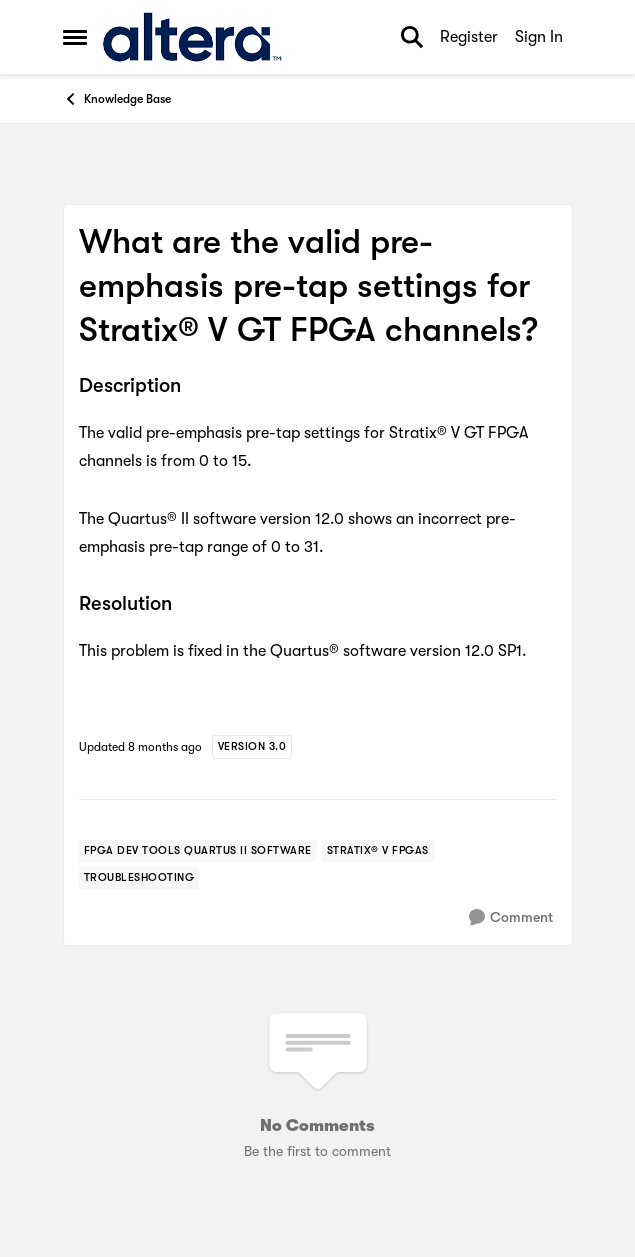 The width and height of the screenshot is (635, 1257). Describe the element at coordinates (511, 917) in the screenshot. I see `[Comment]` at that location.